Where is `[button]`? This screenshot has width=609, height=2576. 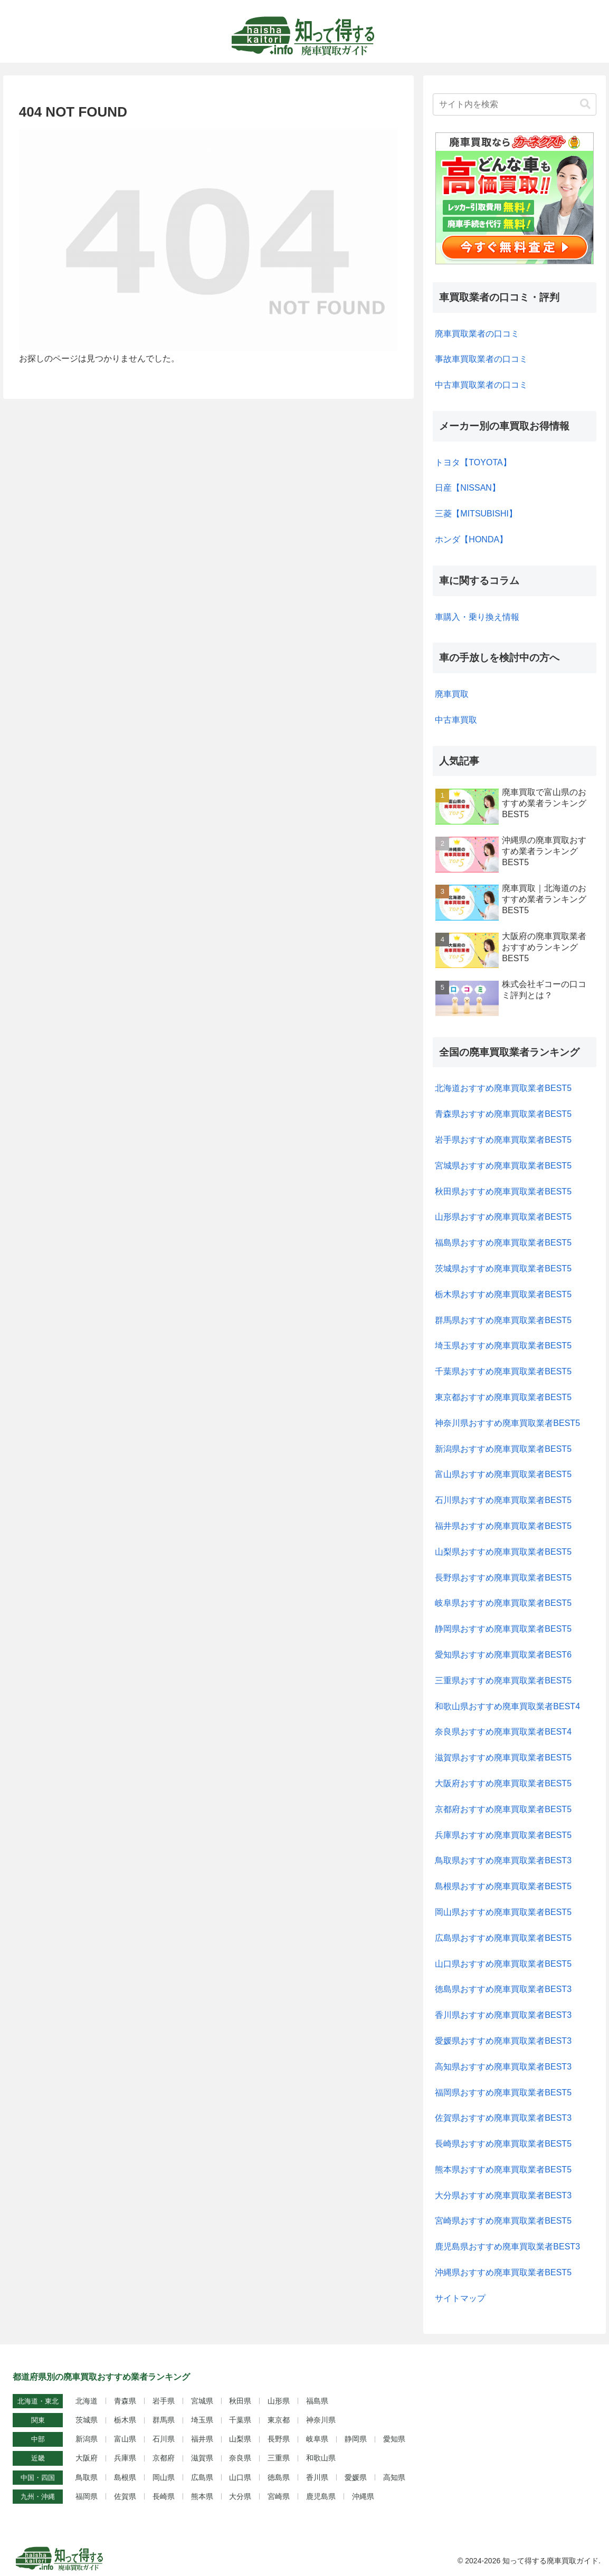
[button] is located at coordinates (585, 104).